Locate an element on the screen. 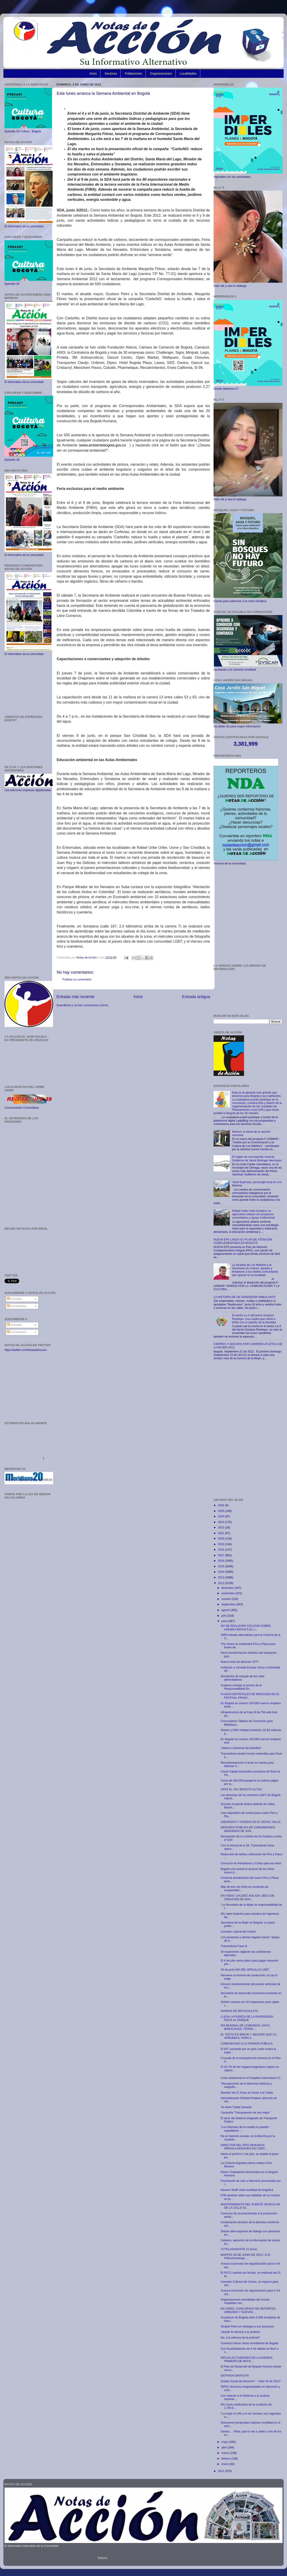 Image resolution: width=287 pixels, height=2576 pixels. Rafael Uribe Uribe fortalece su agricultura urbana con proyectos comunitarios y apoyo institucional is located at coordinates (253, 1214).